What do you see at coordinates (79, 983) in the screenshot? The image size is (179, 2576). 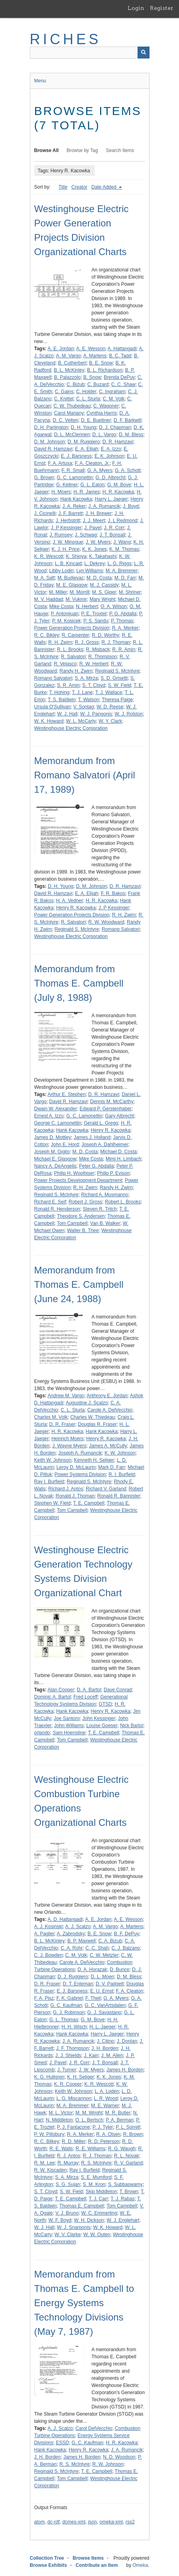 I see `Memorandum from Thomas E. Campbell (July 8, 1988)` at bounding box center [79, 983].